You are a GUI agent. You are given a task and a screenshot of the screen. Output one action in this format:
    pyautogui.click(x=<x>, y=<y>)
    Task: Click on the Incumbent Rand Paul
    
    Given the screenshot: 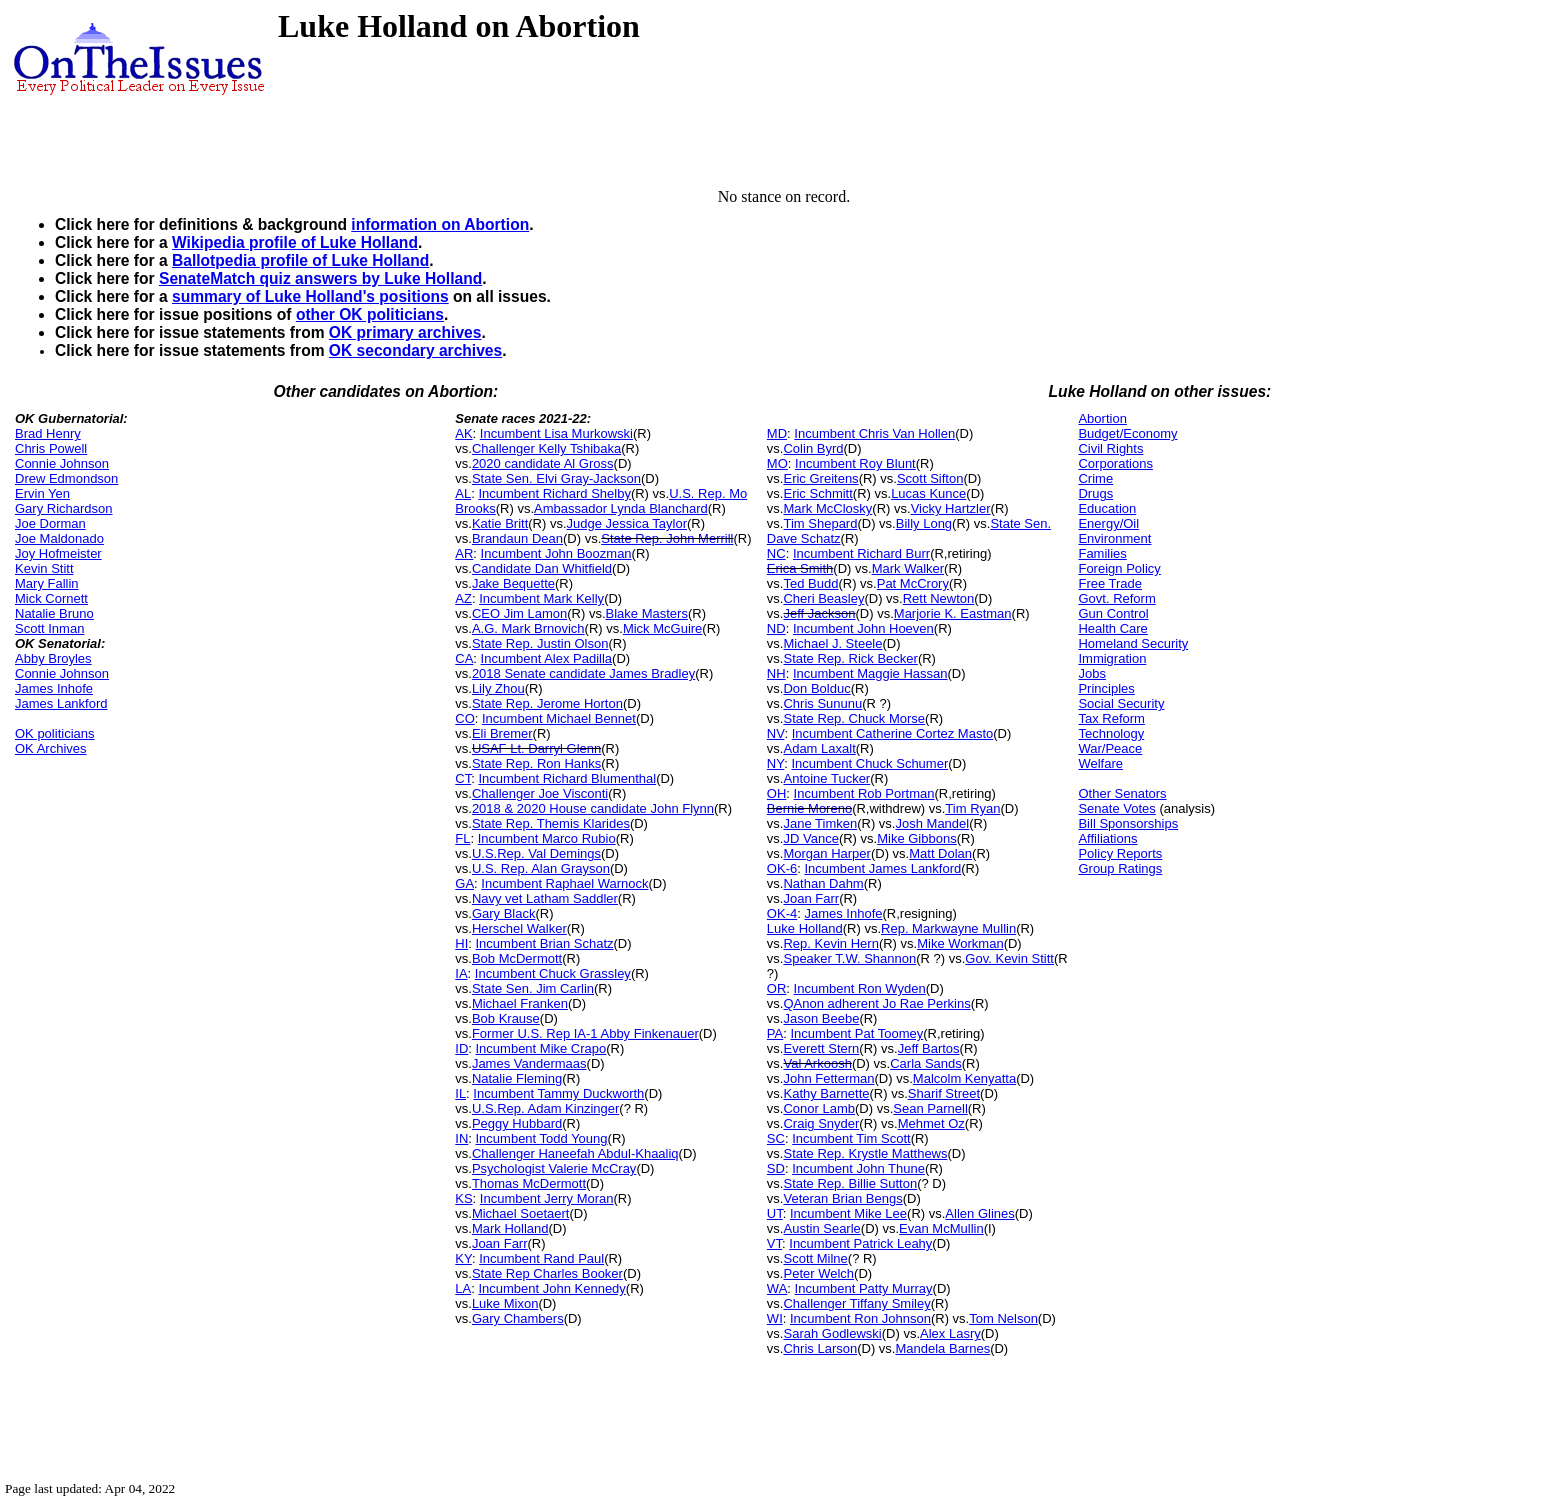 What is the action you would take?
    pyautogui.click(x=541, y=1258)
    